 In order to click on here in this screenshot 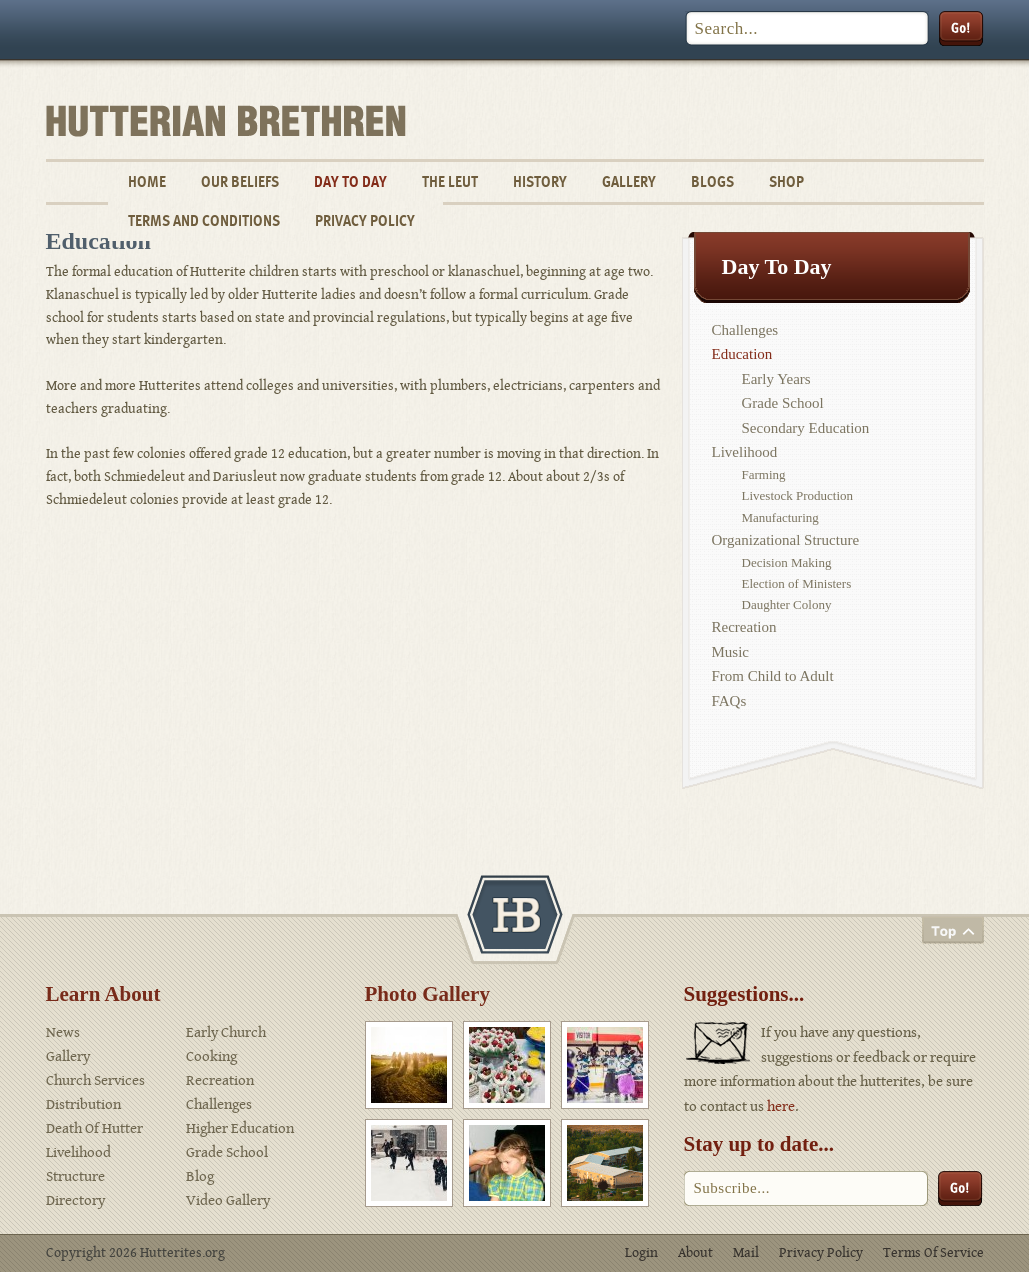, I will do `click(781, 1106)`.